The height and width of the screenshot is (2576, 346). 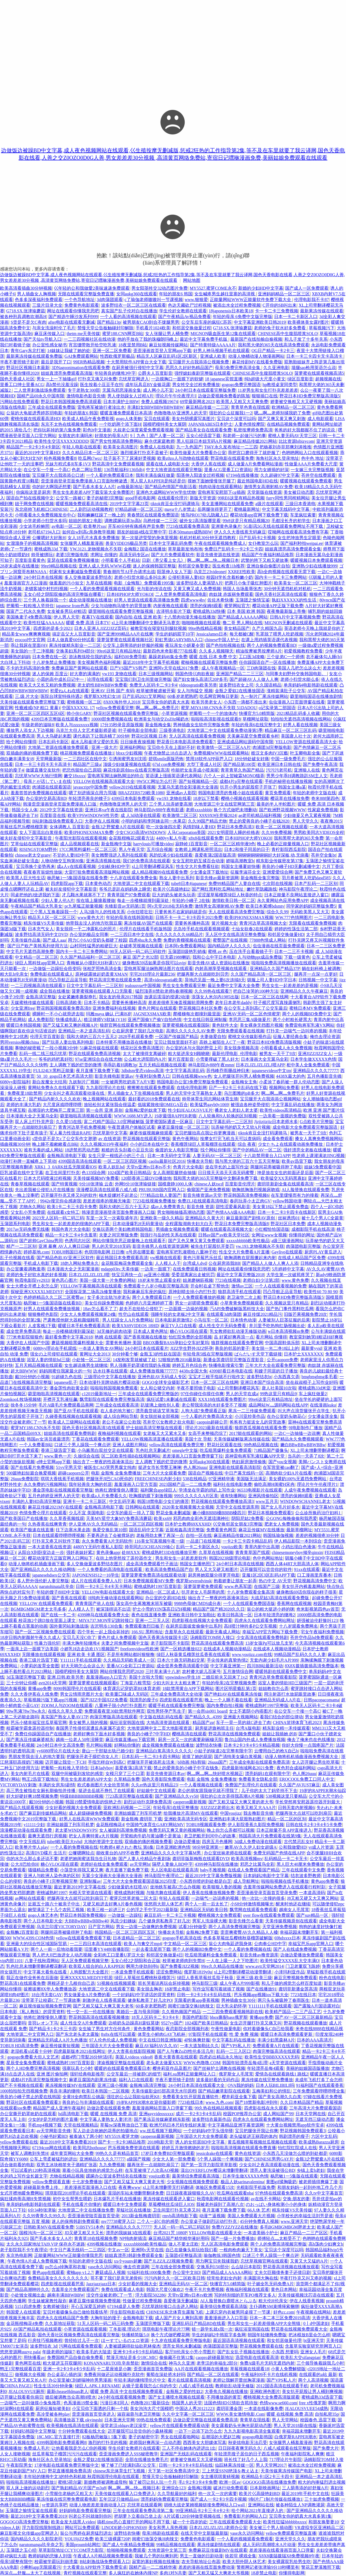 What do you see at coordinates (245, 2516) in the screenshot?
I see `免费看影片的网站入口` at bounding box center [245, 2516].